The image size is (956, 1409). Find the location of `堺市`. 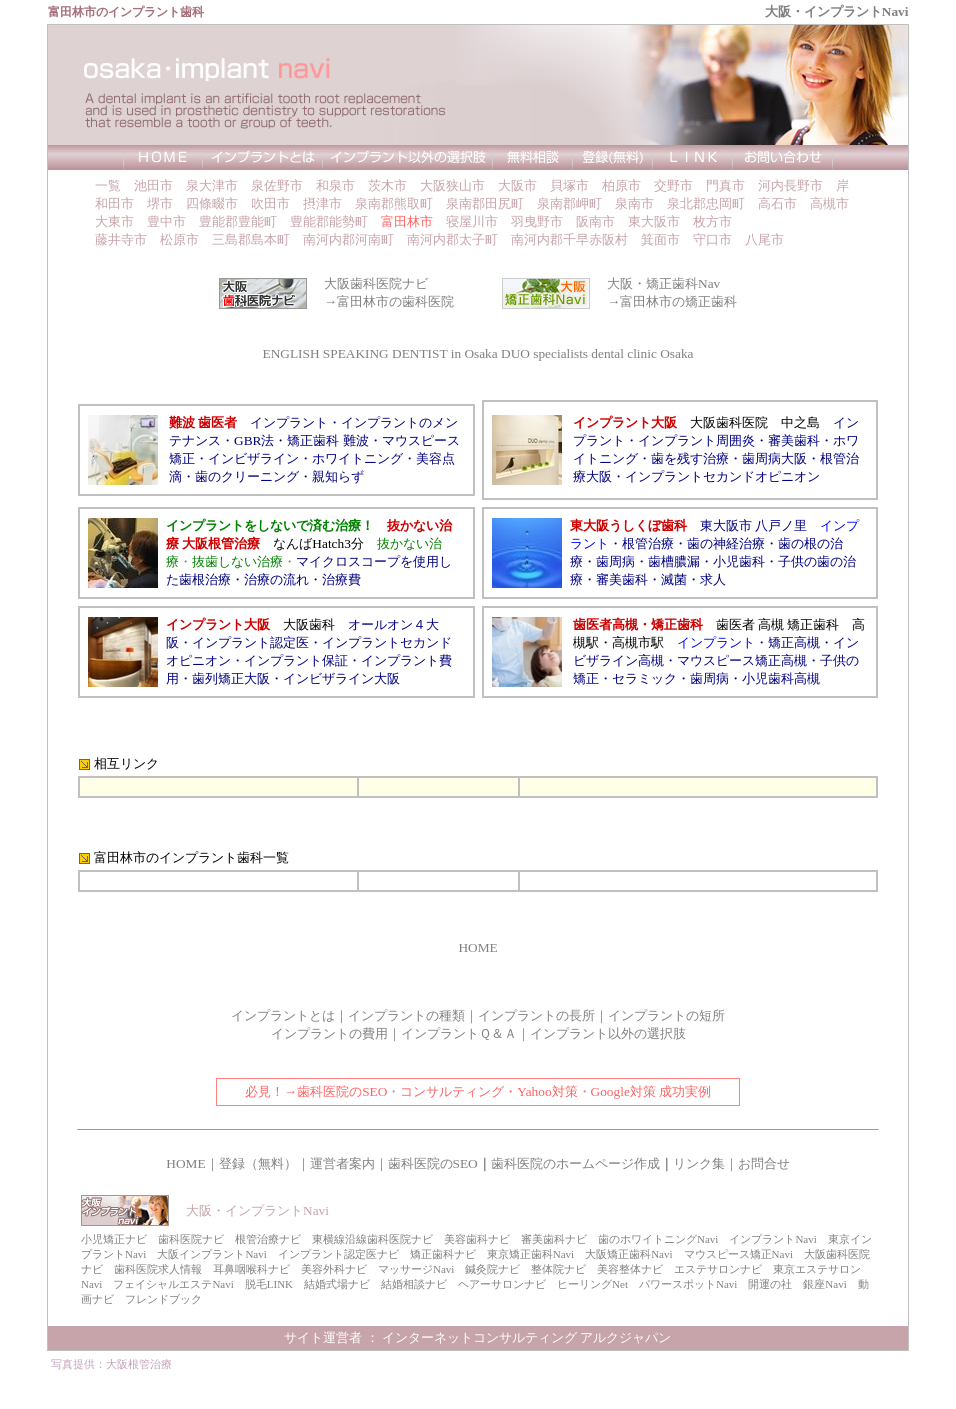

堺市 is located at coordinates (160, 203).